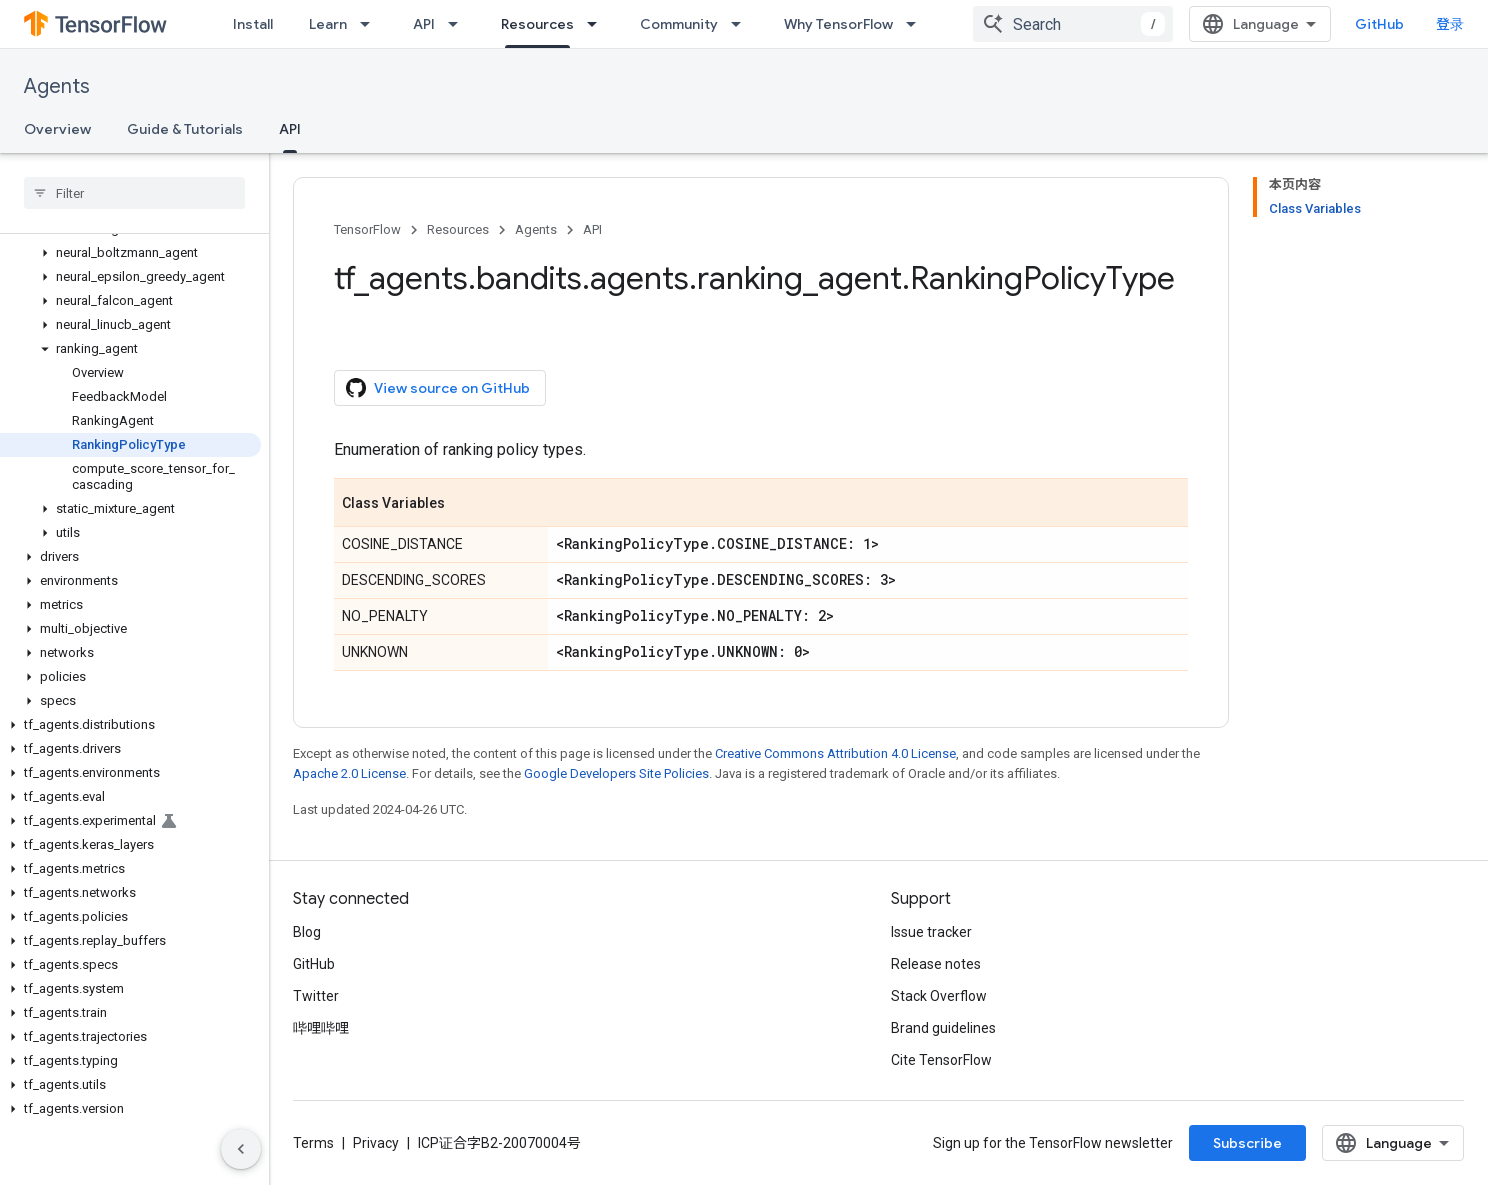  What do you see at coordinates (313, 1143) in the screenshot?
I see `Terms` at bounding box center [313, 1143].